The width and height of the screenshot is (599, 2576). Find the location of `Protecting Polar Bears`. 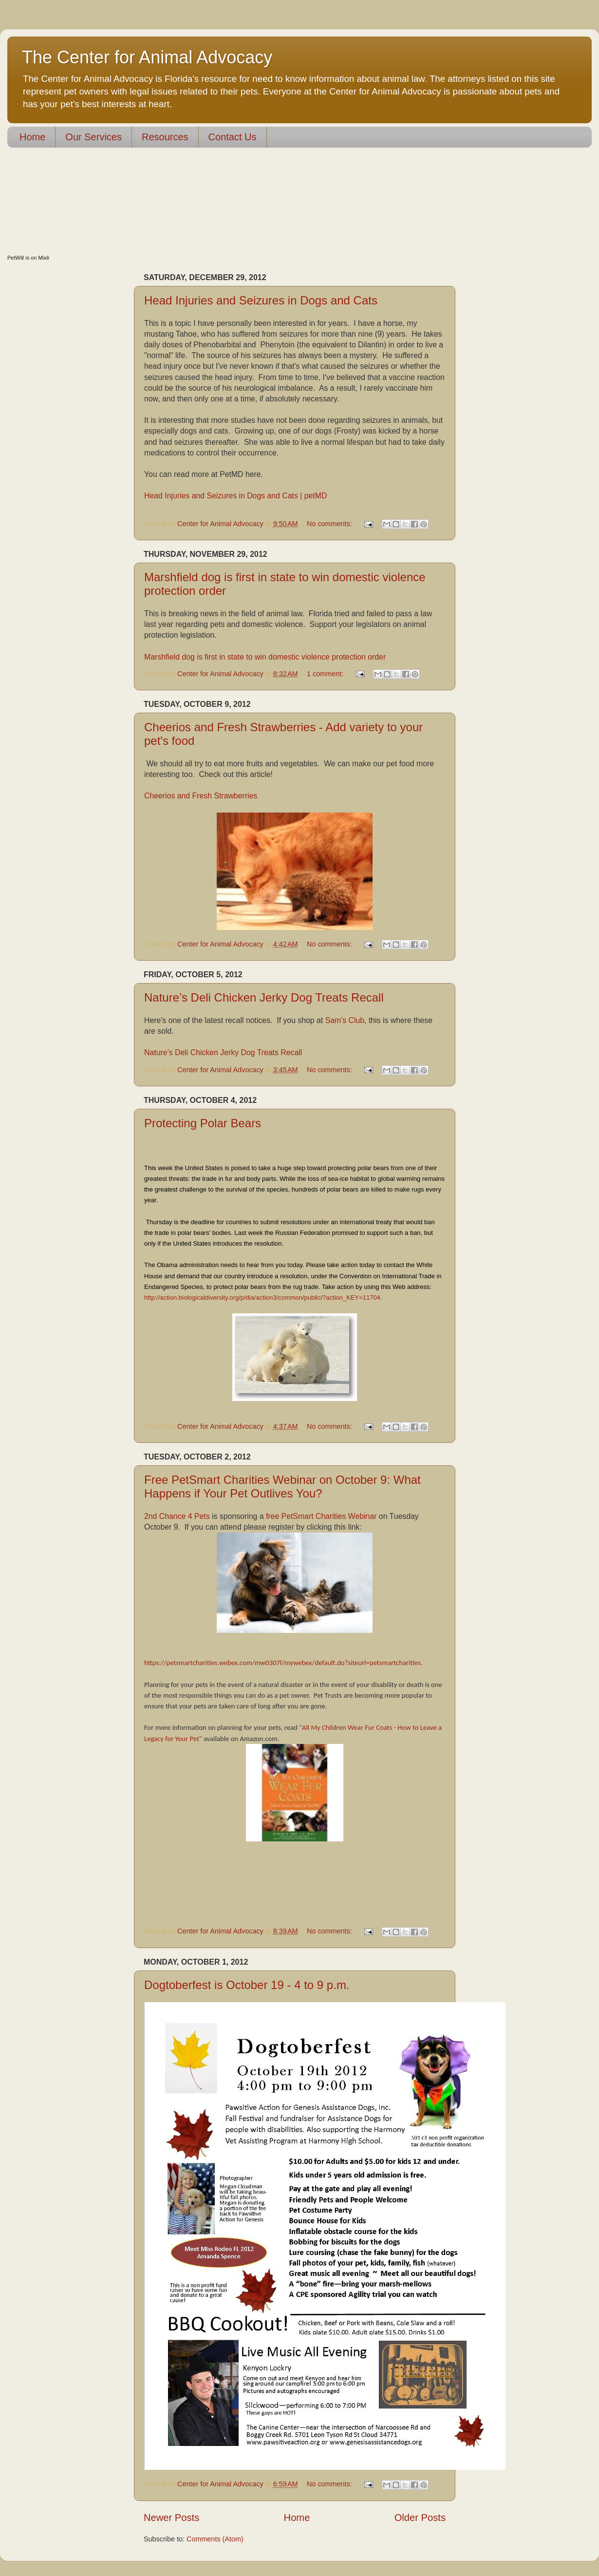

Protecting Polar Bears is located at coordinates (202, 1123).